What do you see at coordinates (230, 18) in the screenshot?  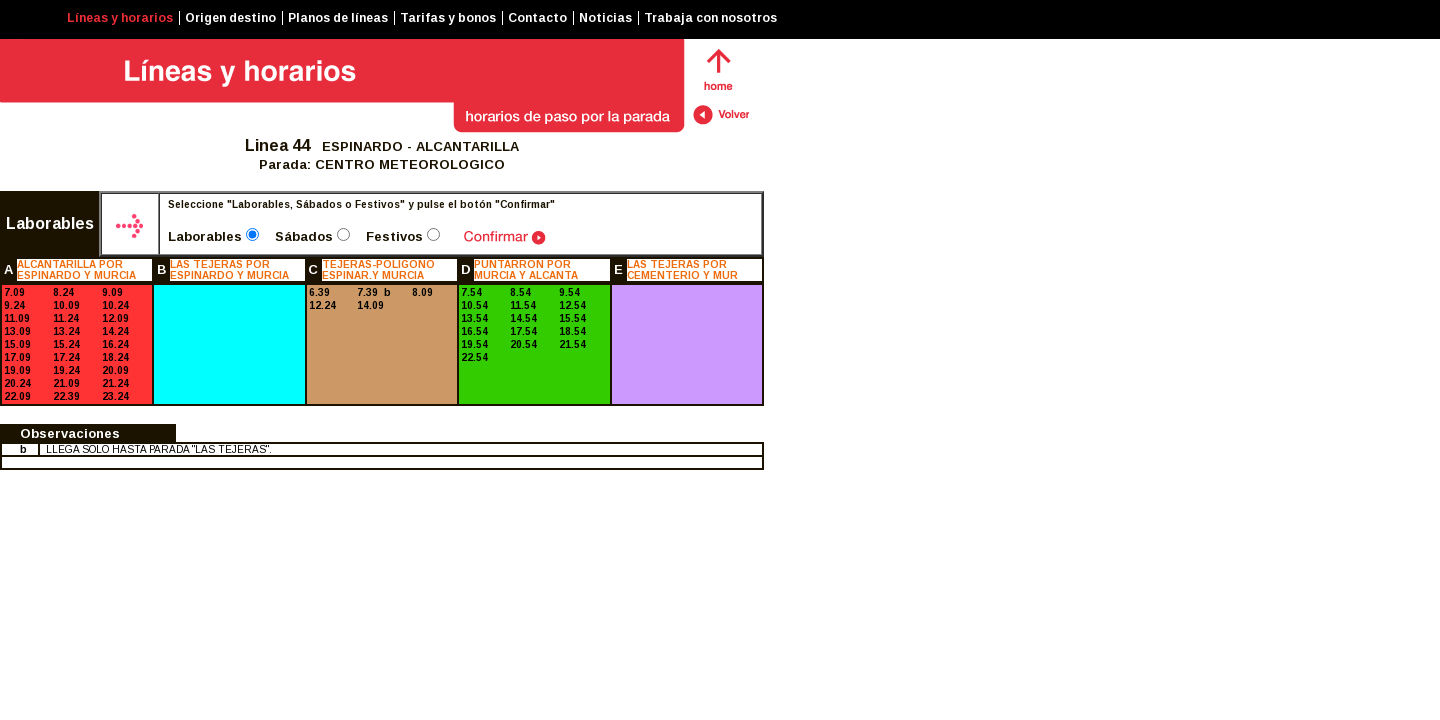 I see `Origen destino` at bounding box center [230, 18].